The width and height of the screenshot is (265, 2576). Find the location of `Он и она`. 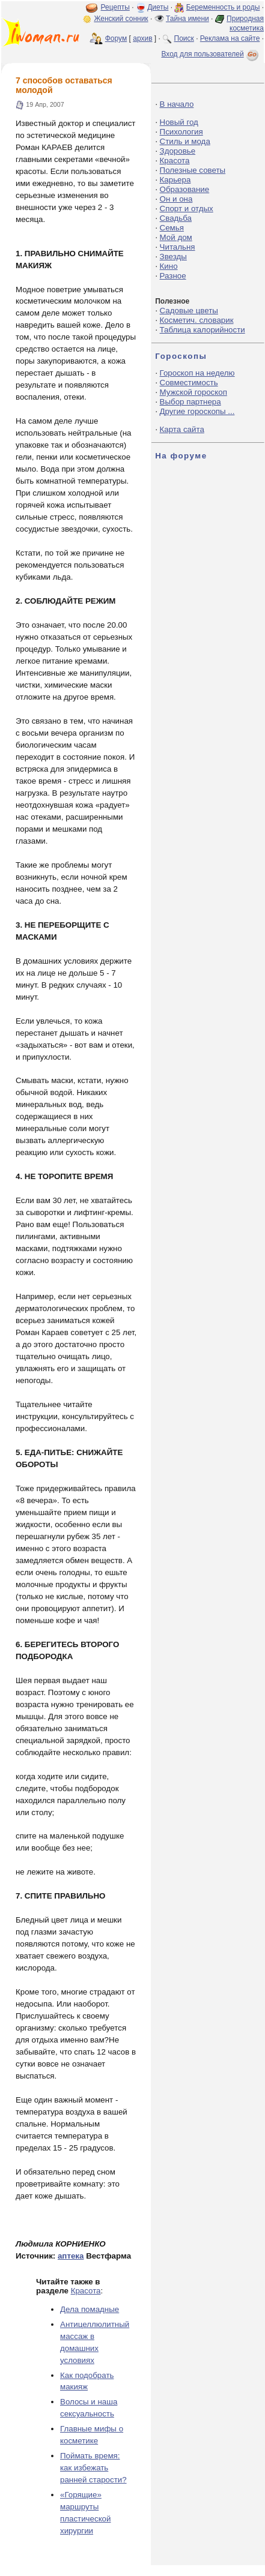

Он и она is located at coordinates (176, 198).